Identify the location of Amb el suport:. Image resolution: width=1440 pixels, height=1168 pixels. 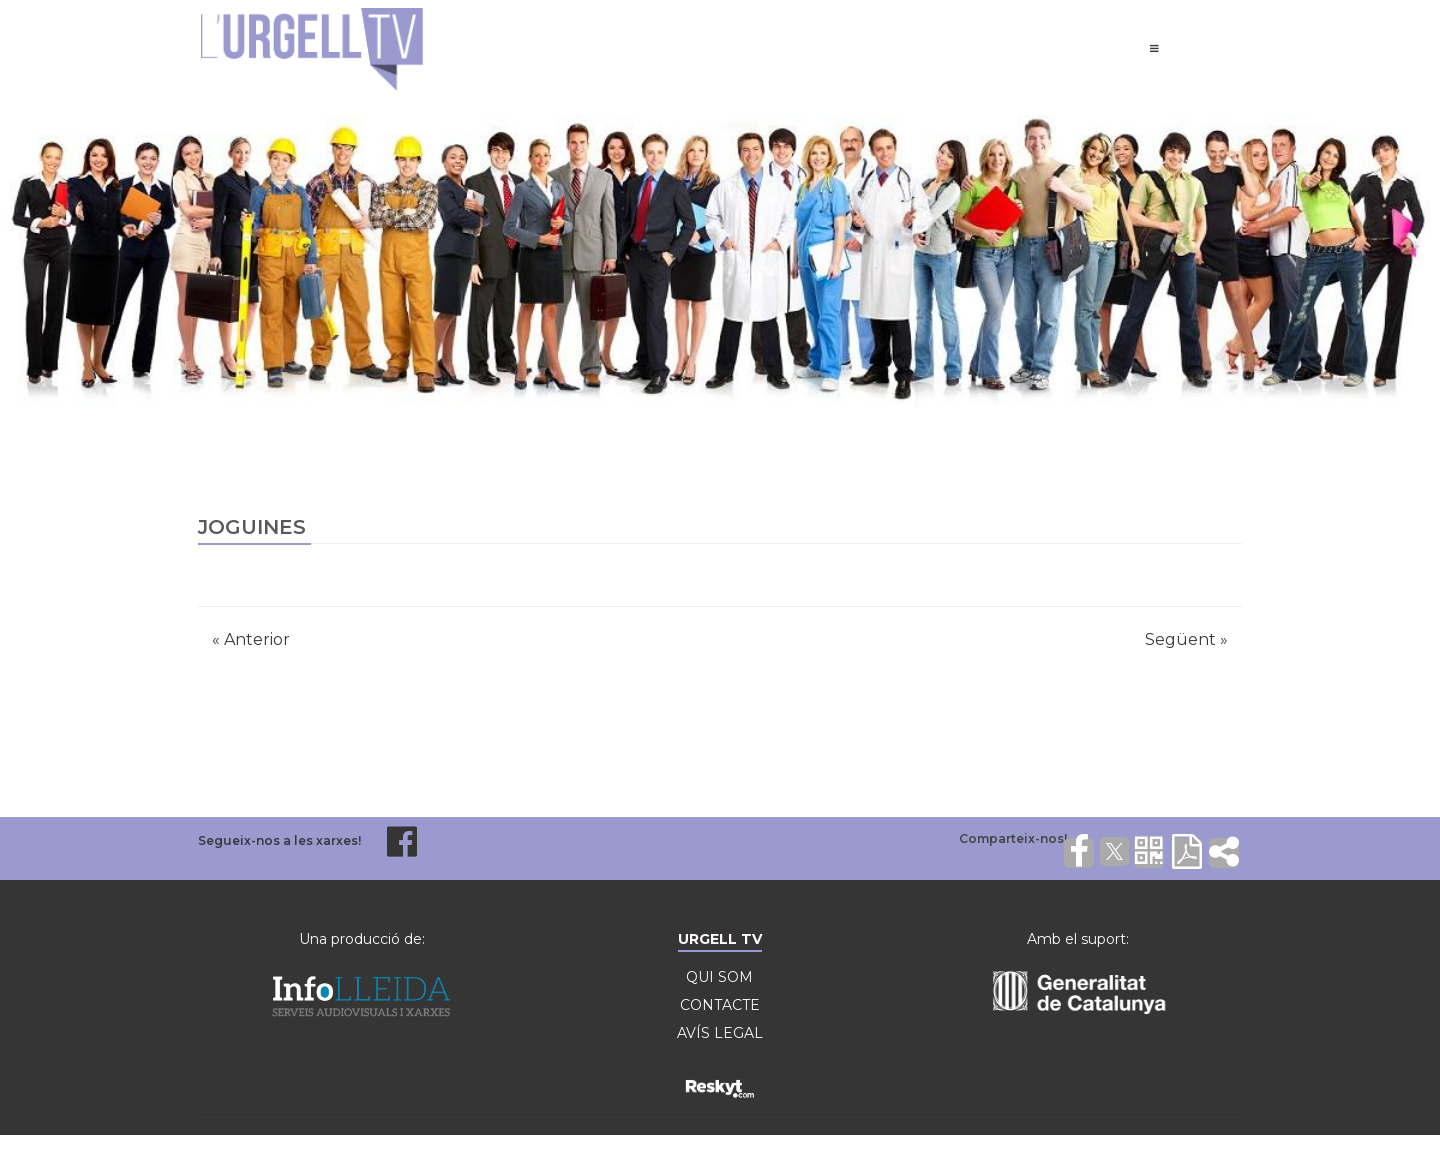
(1078, 939).